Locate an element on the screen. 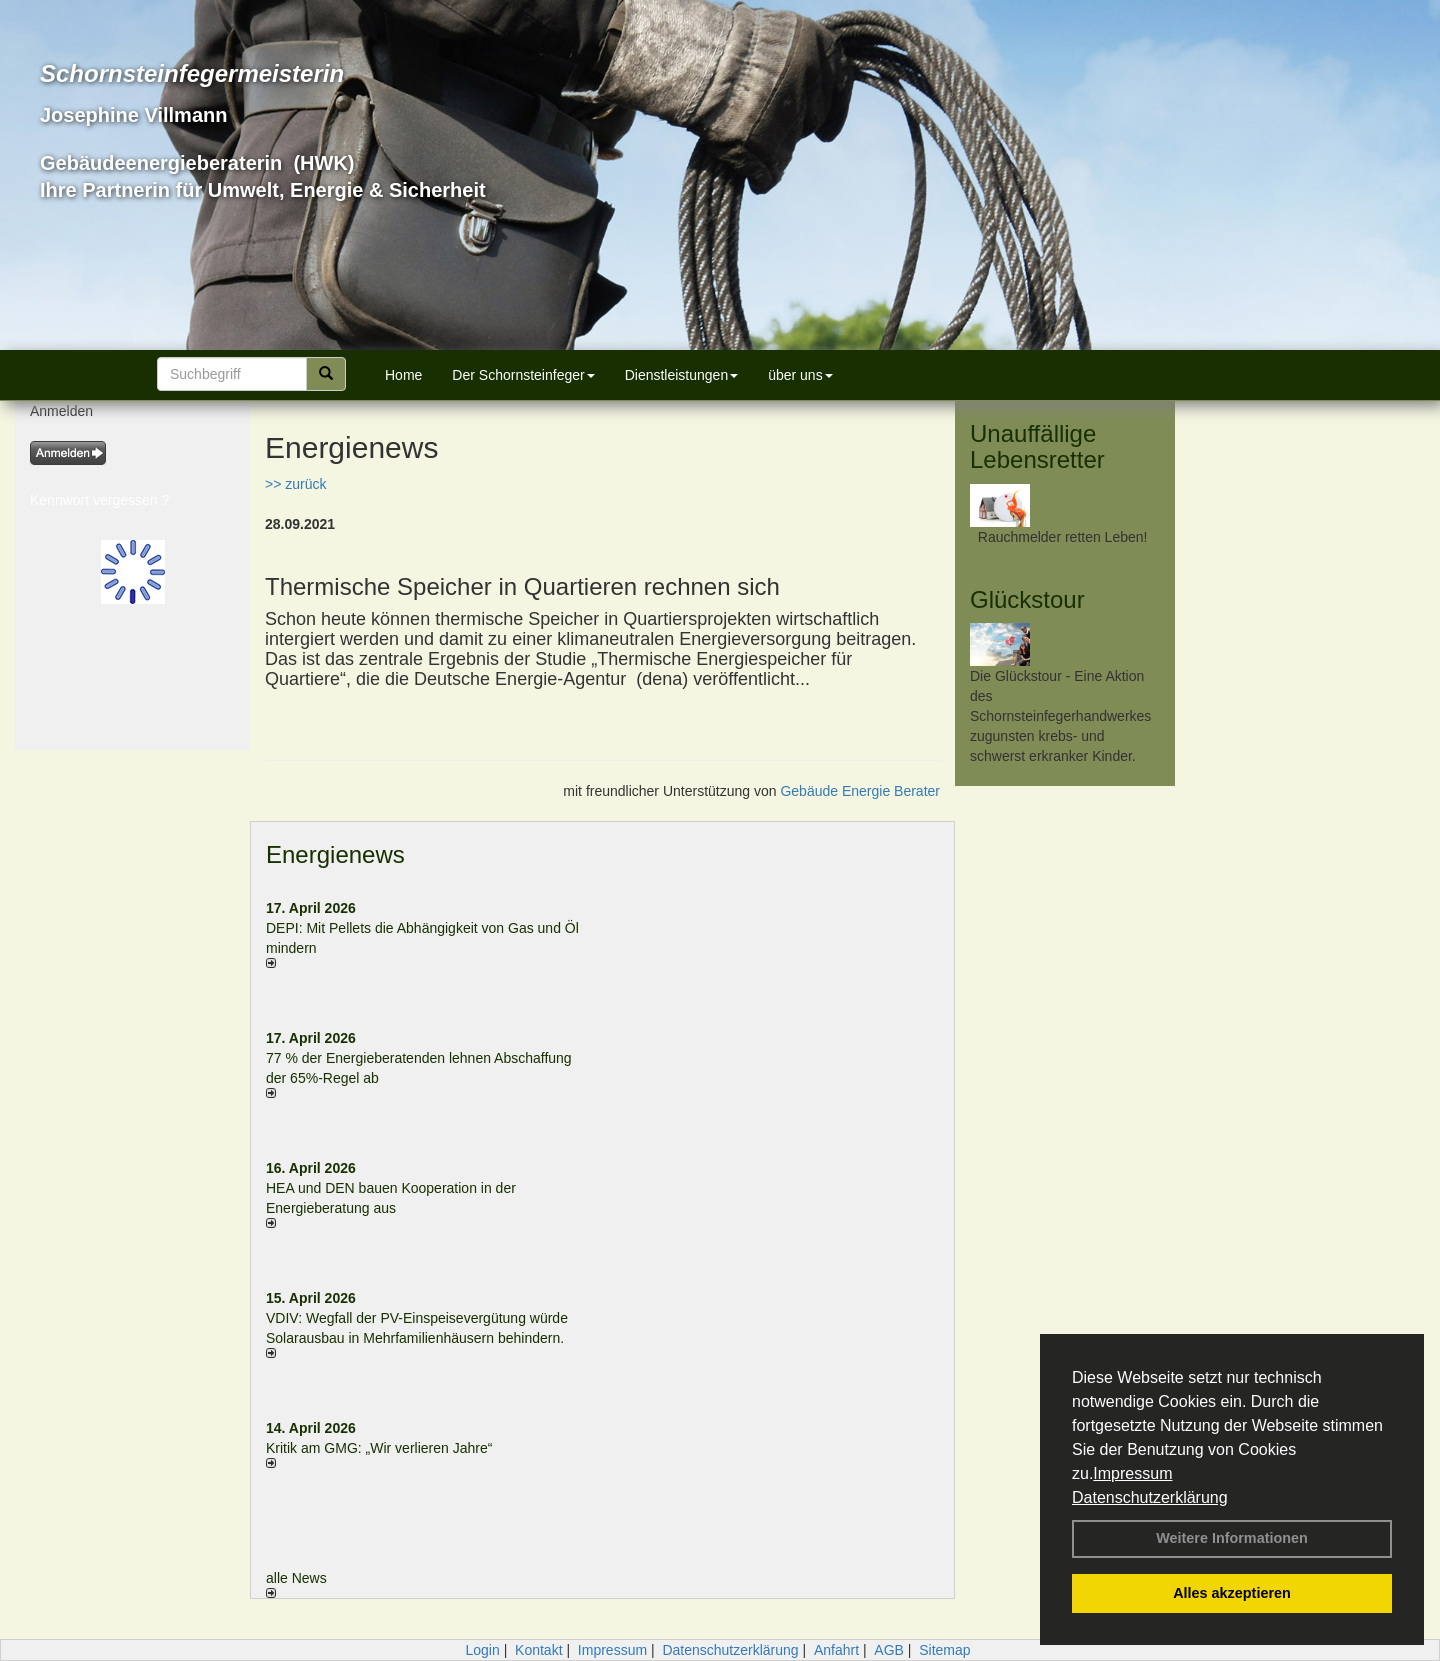 The image size is (1440, 1661). Energienews is located at coordinates (335, 854).